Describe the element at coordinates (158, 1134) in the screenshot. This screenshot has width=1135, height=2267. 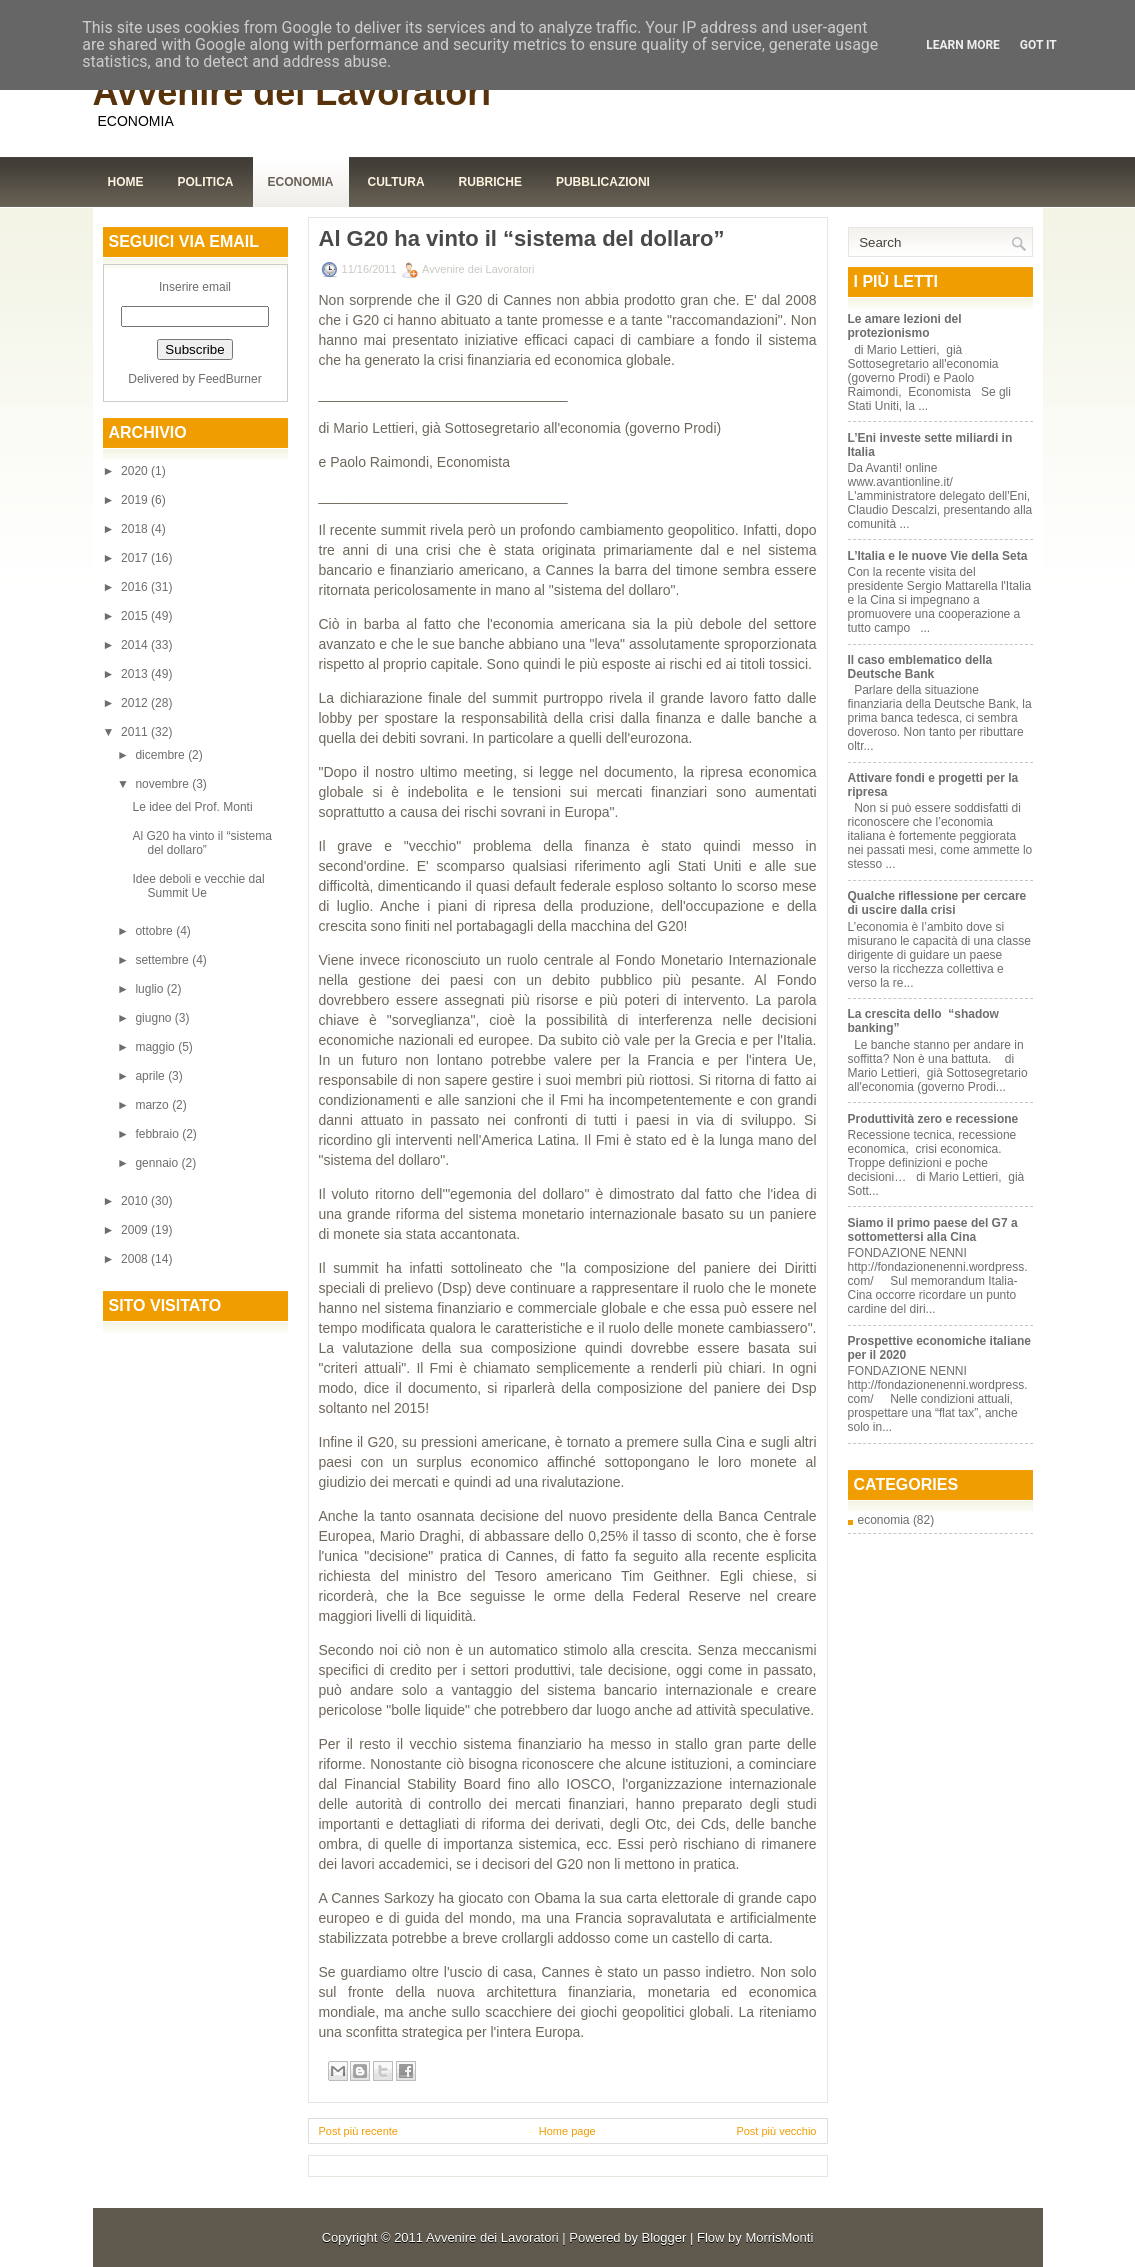
I see `febbraio` at that location.